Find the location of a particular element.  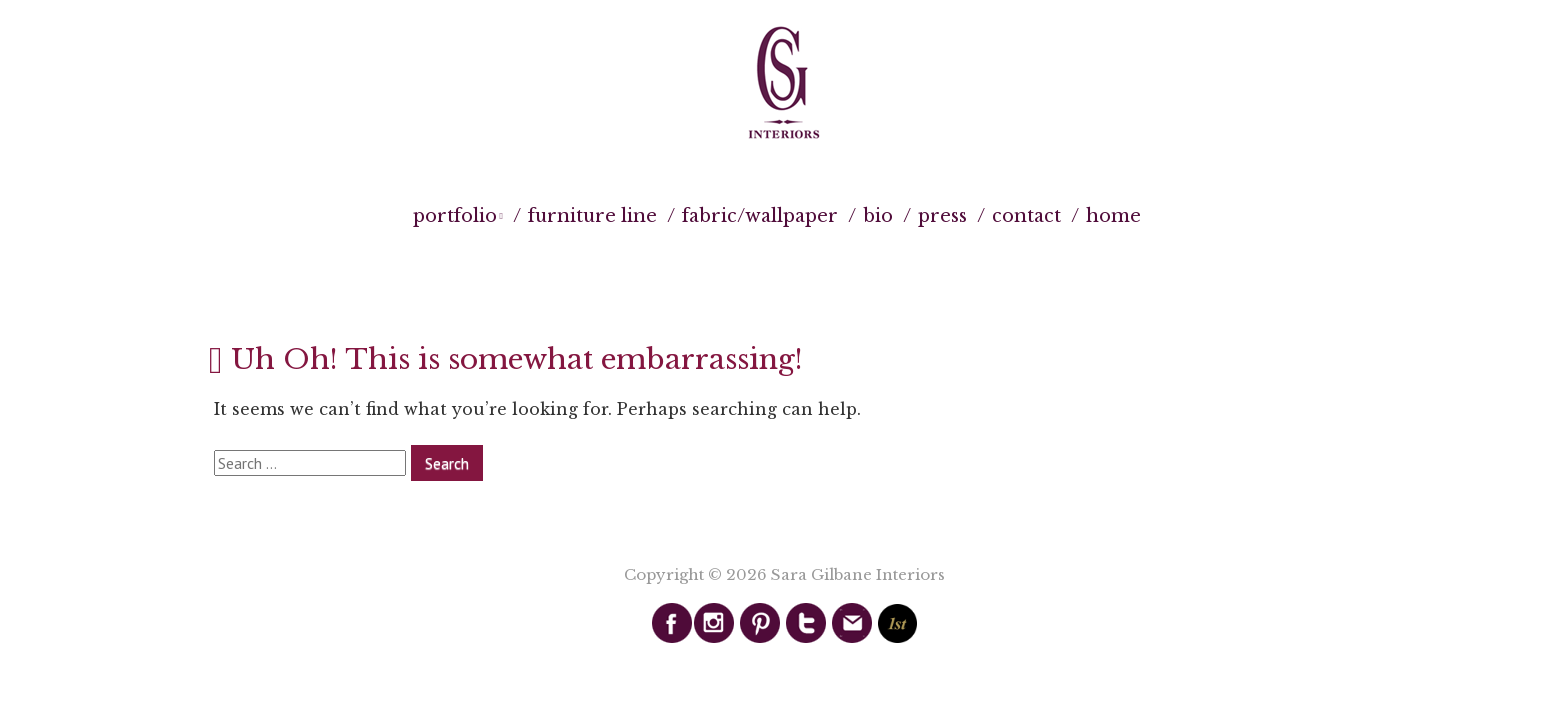

Bio is located at coordinates (878, 216).